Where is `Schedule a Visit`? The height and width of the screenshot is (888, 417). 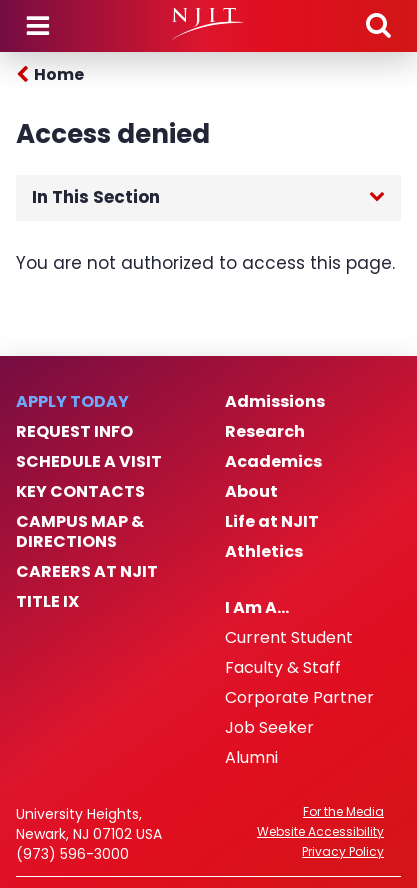 Schedule a Visit is located at coordinates (89, 462).